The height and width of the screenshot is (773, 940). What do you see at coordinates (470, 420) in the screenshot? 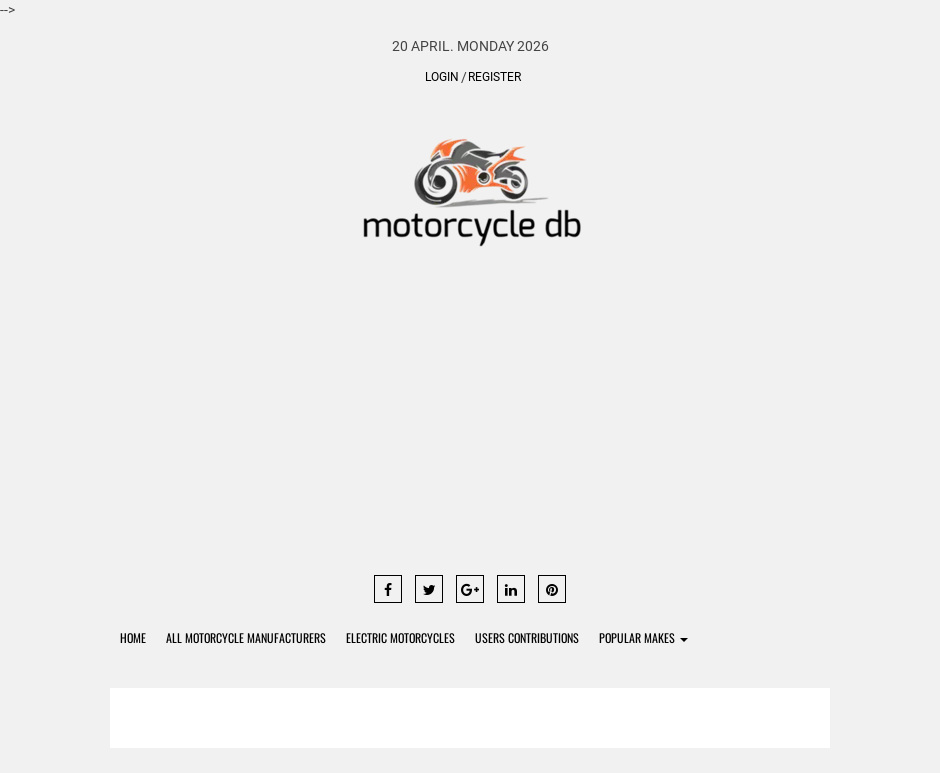
I see `[Advertisement]` at bounding box center [470, 420].